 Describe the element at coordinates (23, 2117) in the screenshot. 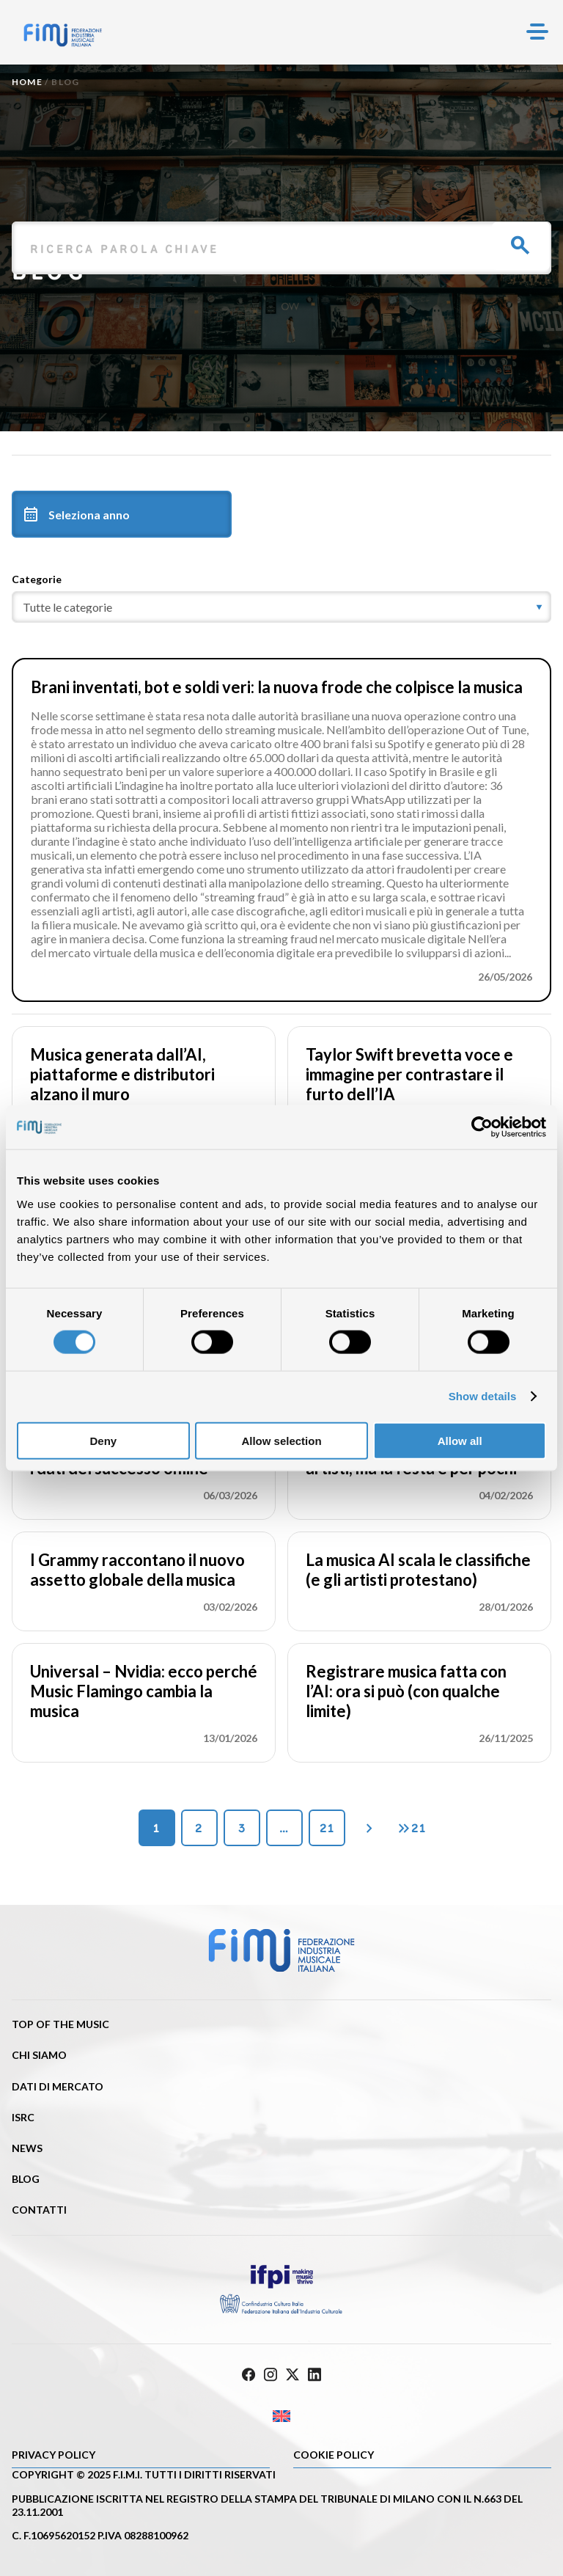

I see `ISRC` at that location.